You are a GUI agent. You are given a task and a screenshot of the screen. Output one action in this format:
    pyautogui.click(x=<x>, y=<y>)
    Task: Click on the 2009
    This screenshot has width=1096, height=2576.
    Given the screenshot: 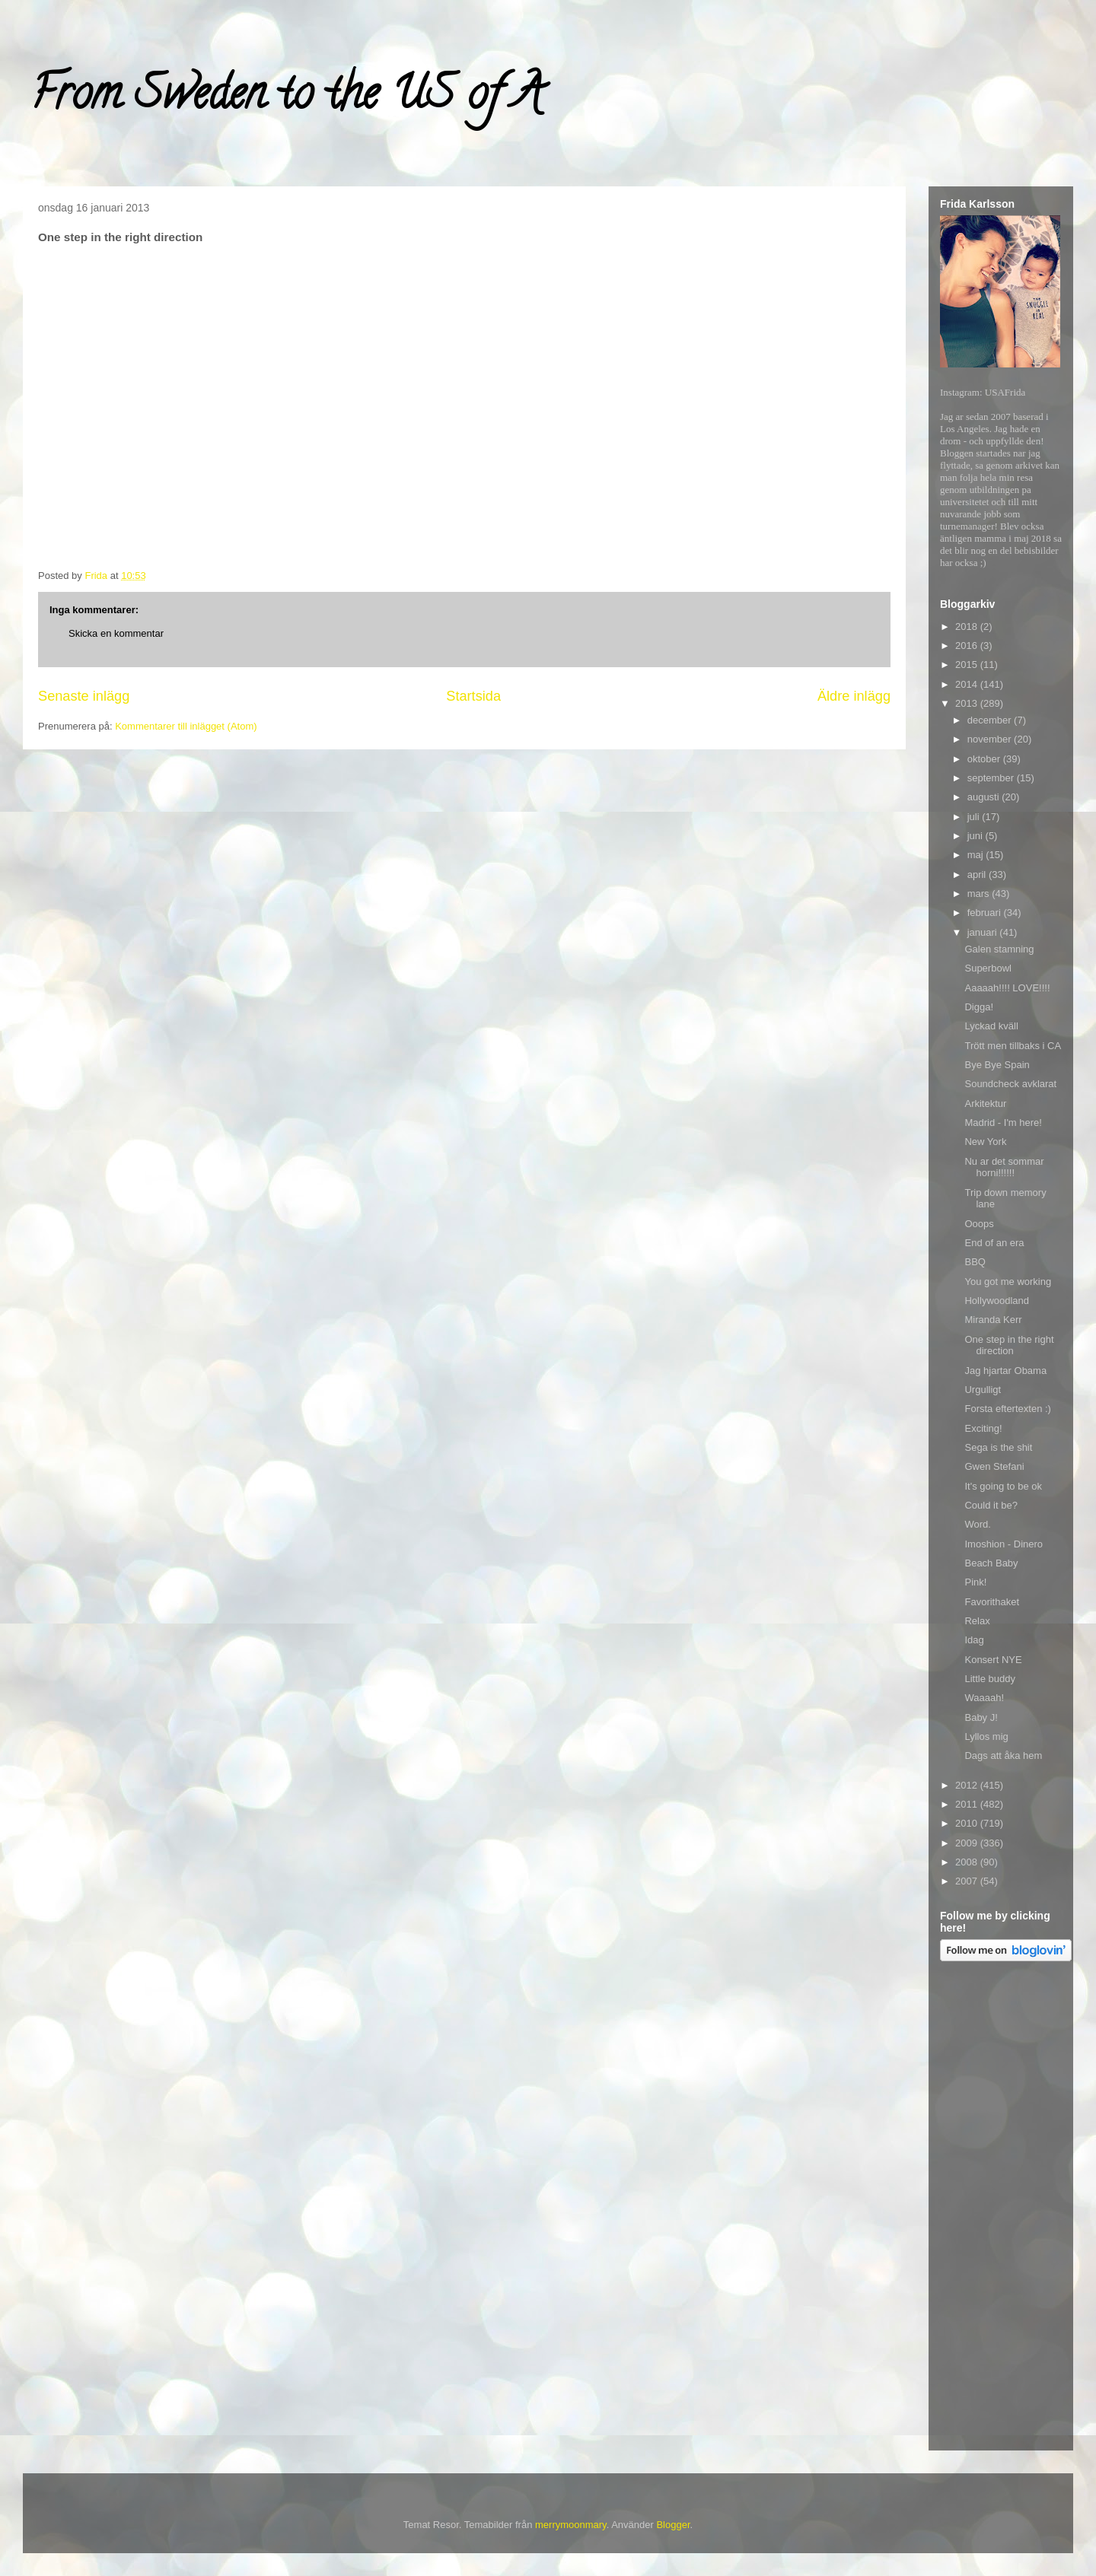 What is the action you would take?
    pyautogui.click(x=967, y=1843)
    